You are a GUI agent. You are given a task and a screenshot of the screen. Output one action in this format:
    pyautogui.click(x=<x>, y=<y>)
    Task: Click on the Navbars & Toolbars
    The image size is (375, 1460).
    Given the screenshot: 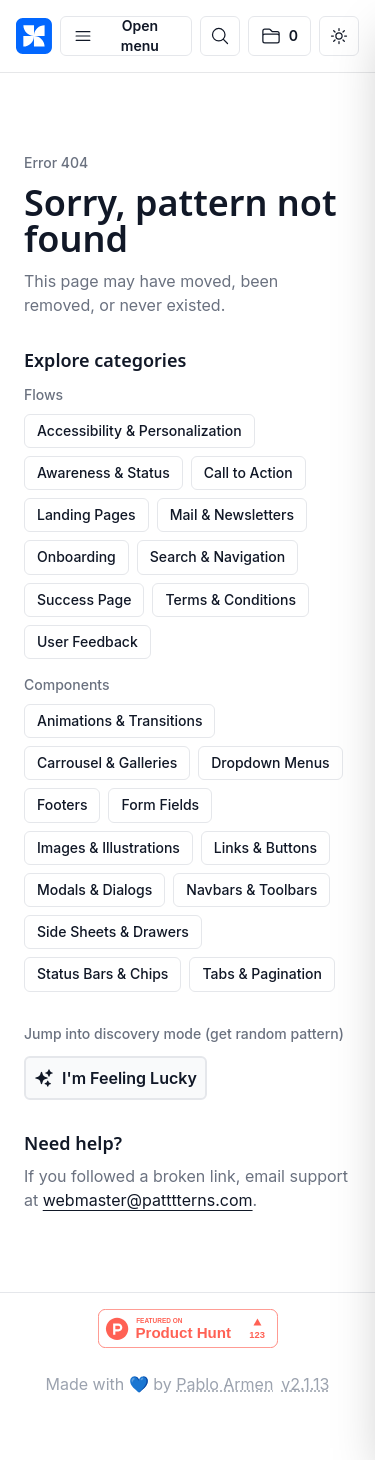 What is the action you would take?
    pyautogui.click(x=251, y=889)
    